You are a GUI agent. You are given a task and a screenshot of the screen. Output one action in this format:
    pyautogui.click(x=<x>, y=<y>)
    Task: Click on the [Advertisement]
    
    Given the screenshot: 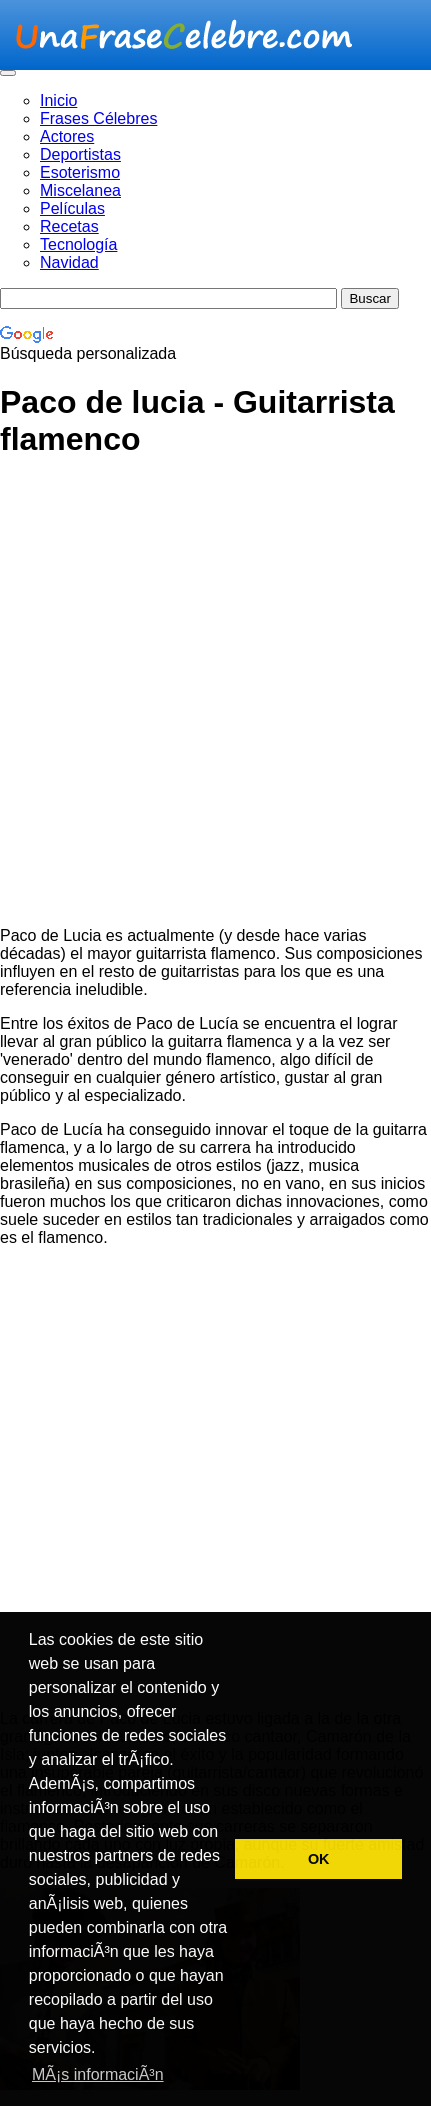 What is the action you would take?
    pyautogui.click(x=215, y=695)
    